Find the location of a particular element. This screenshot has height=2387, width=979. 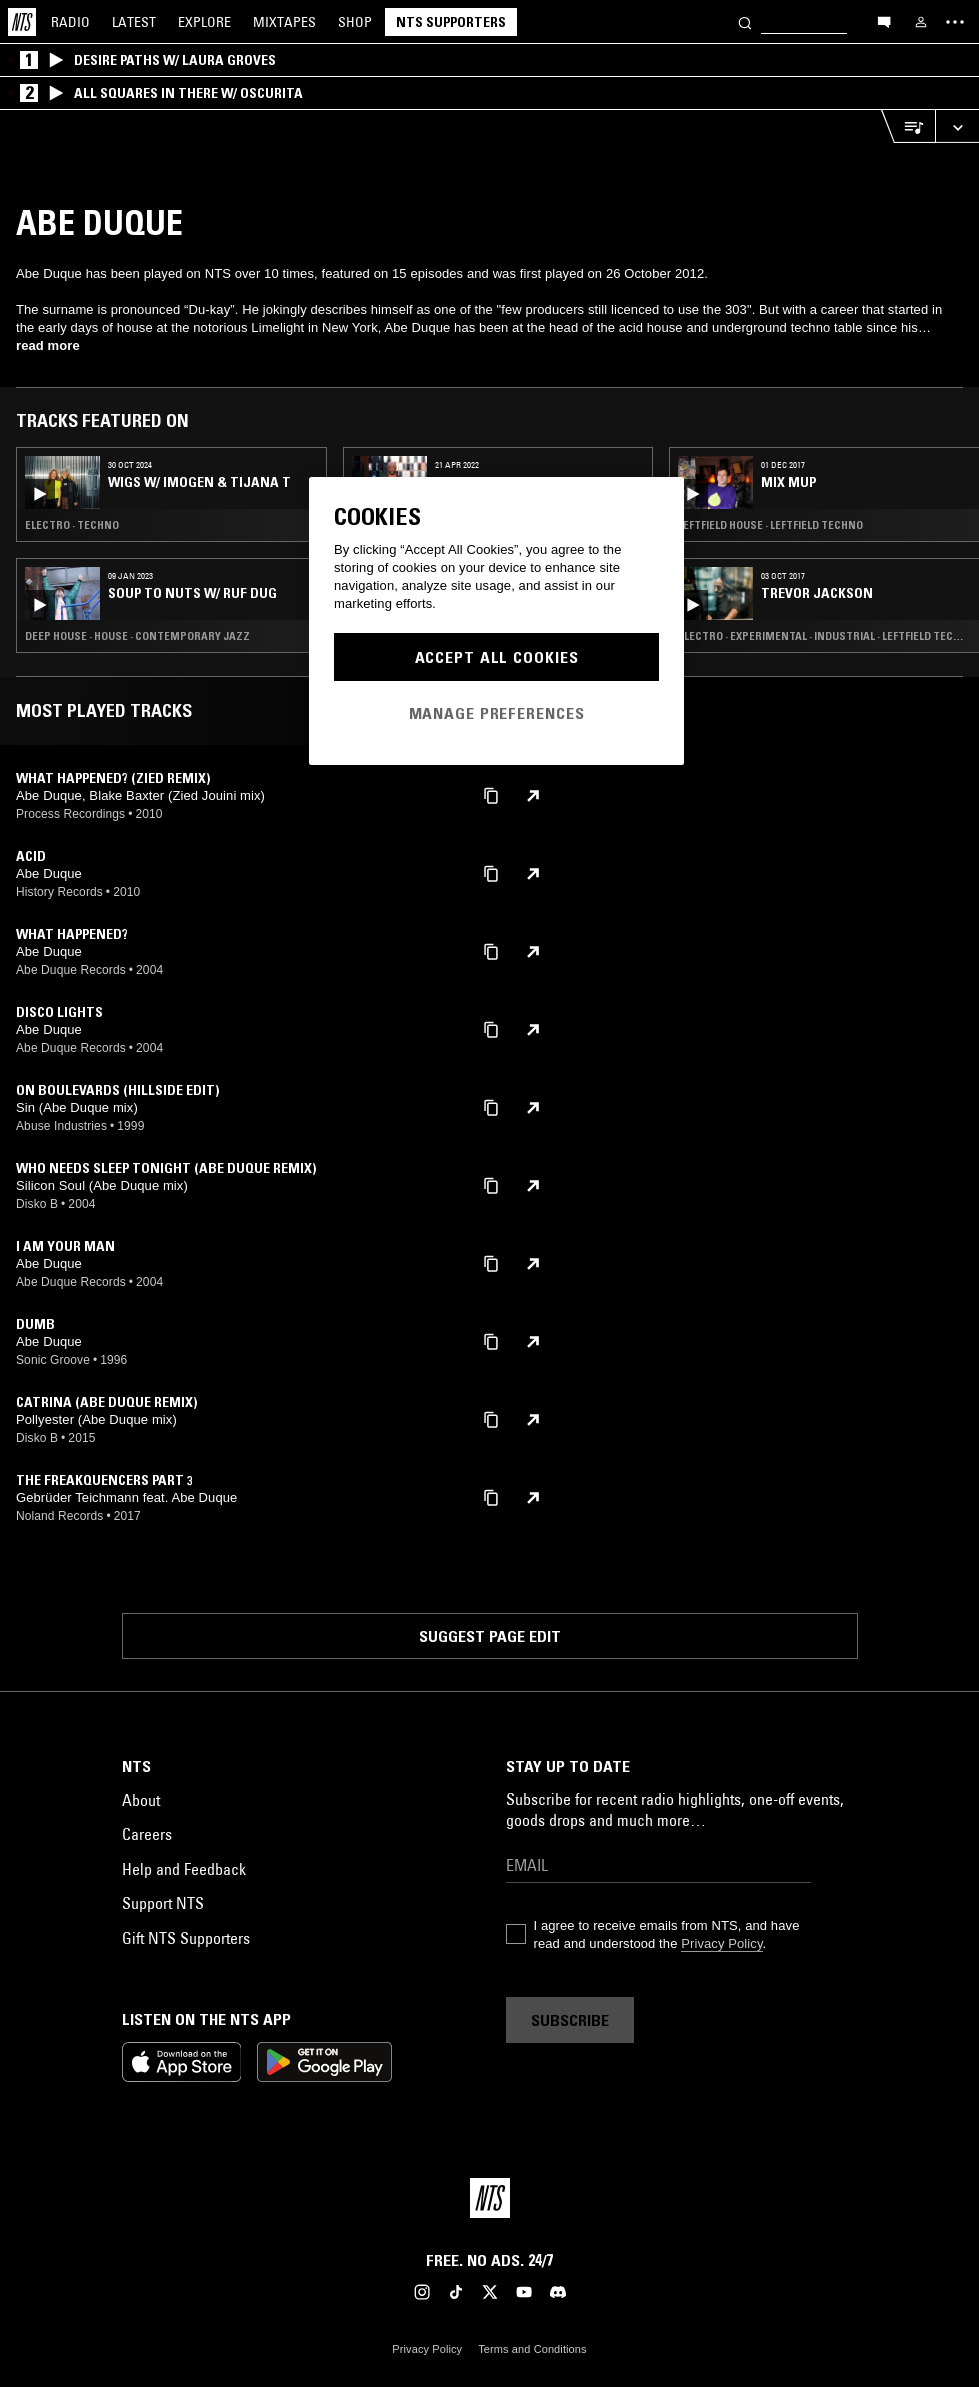

[Expand live player] is located at coordinates (957, 126).